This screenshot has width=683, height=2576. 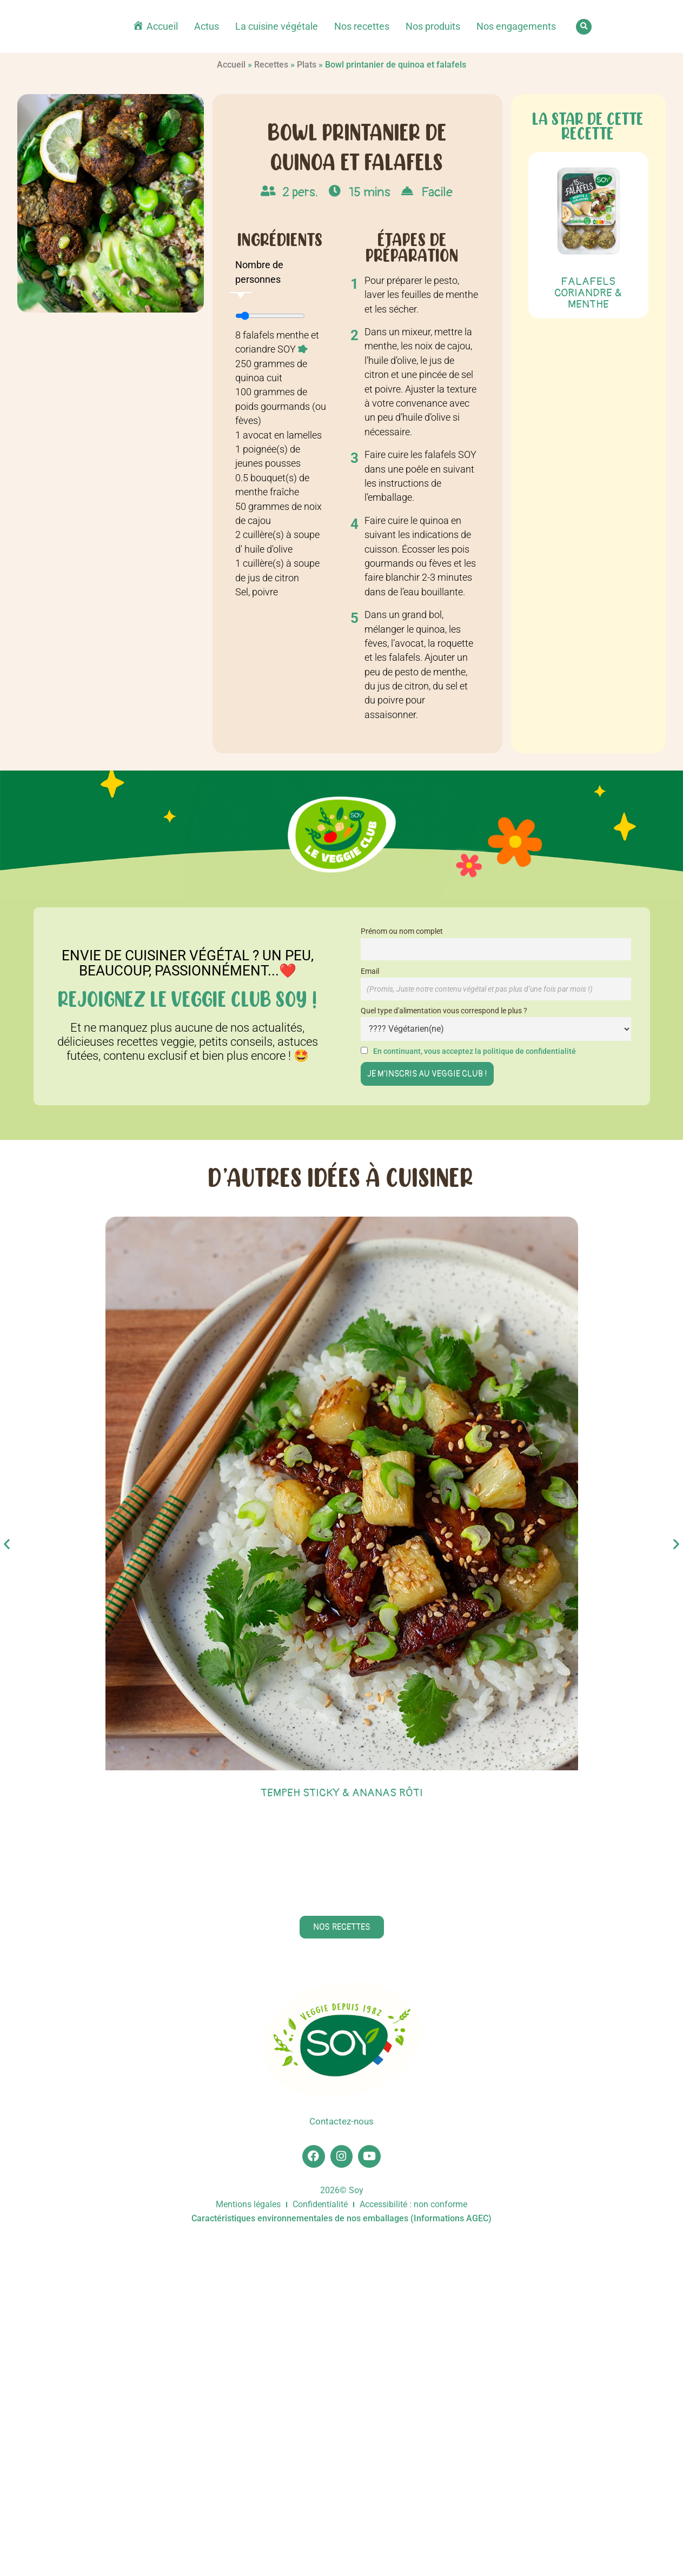 What do you see at coordinates (306, 64) in the screenshot?
I see `Plats` at bounding box center [306, 64].